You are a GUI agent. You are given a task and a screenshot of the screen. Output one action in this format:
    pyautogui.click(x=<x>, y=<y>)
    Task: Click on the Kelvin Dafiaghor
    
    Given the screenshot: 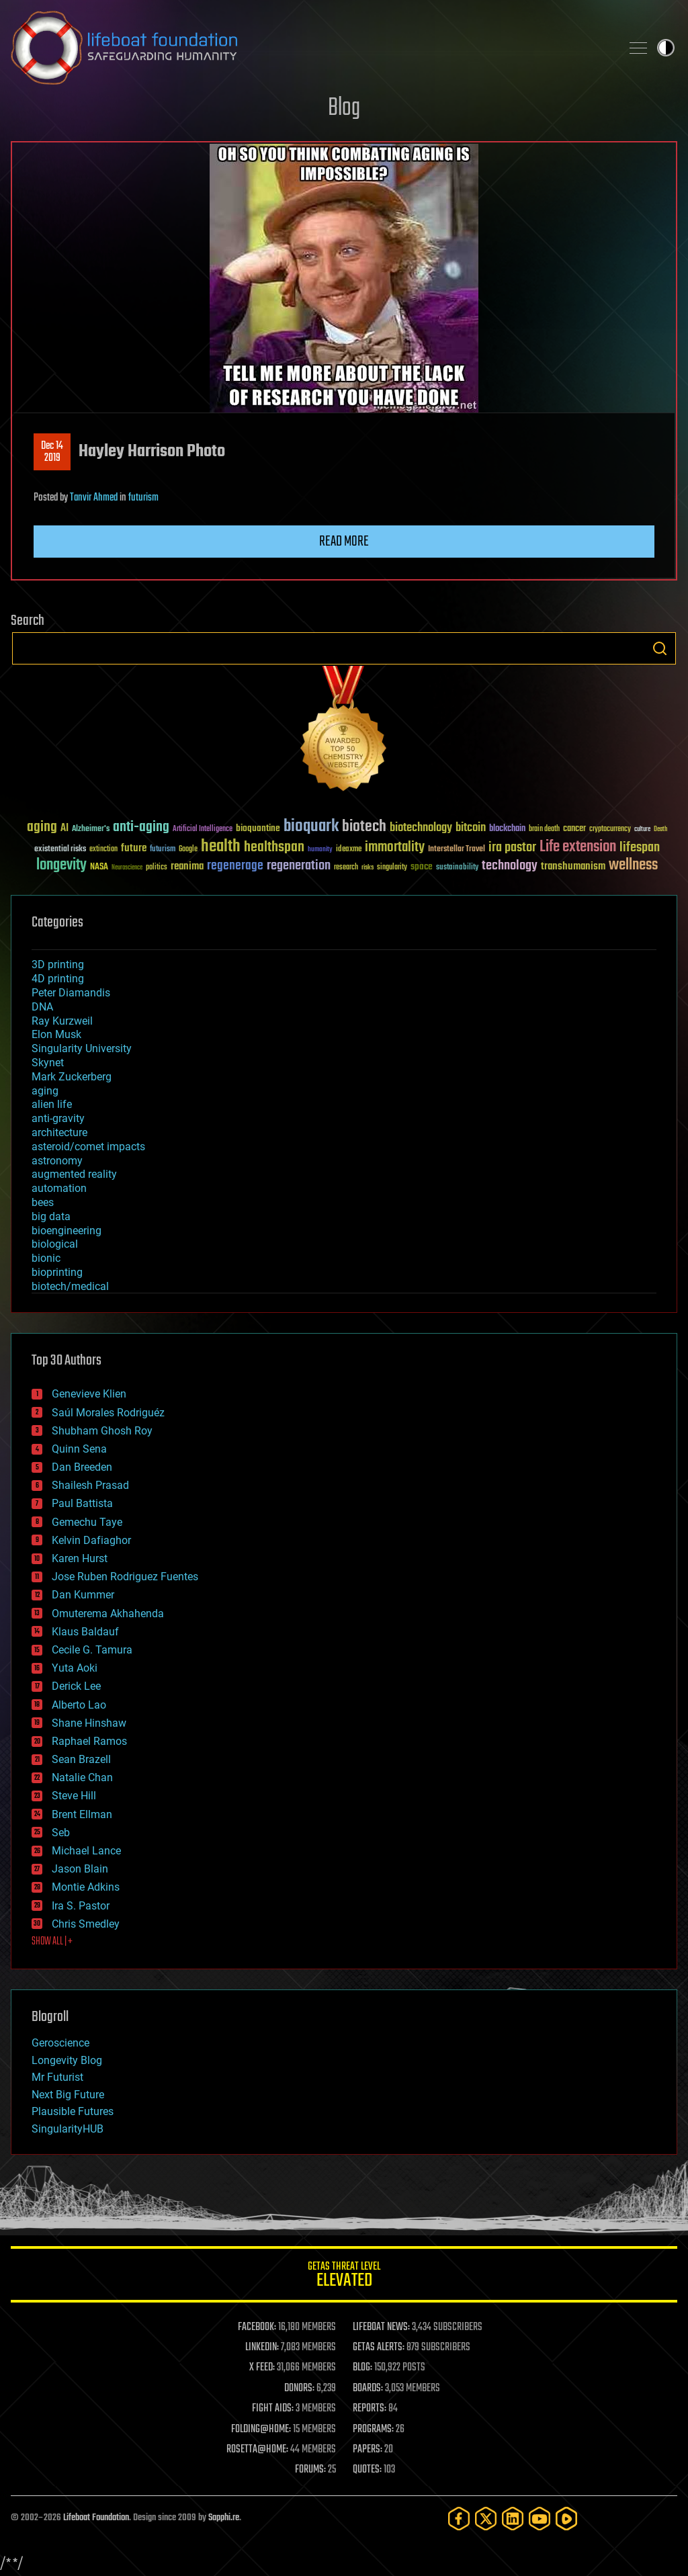 What is the action you would take?
    pyautogui.click(x=91, y=1540)
    